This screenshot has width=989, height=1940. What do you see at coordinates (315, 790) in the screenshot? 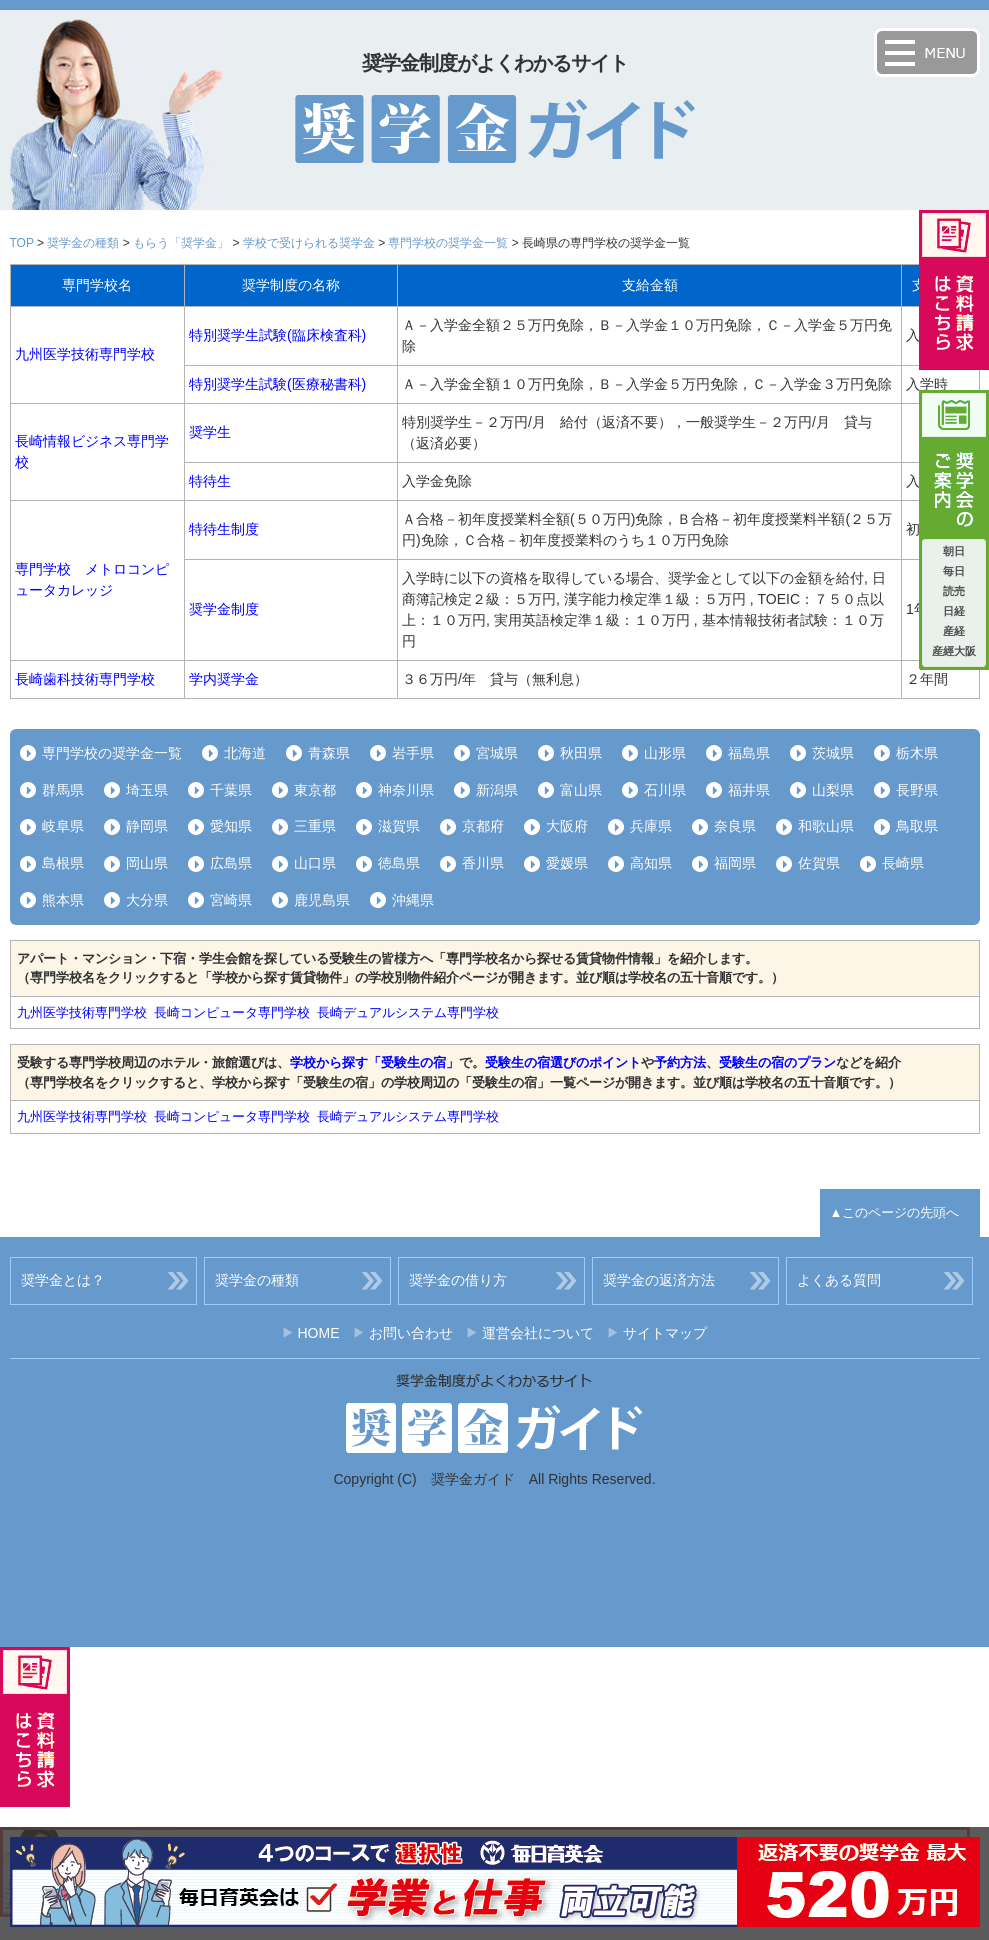
I see `東京都` at bounding box center [315, 790].